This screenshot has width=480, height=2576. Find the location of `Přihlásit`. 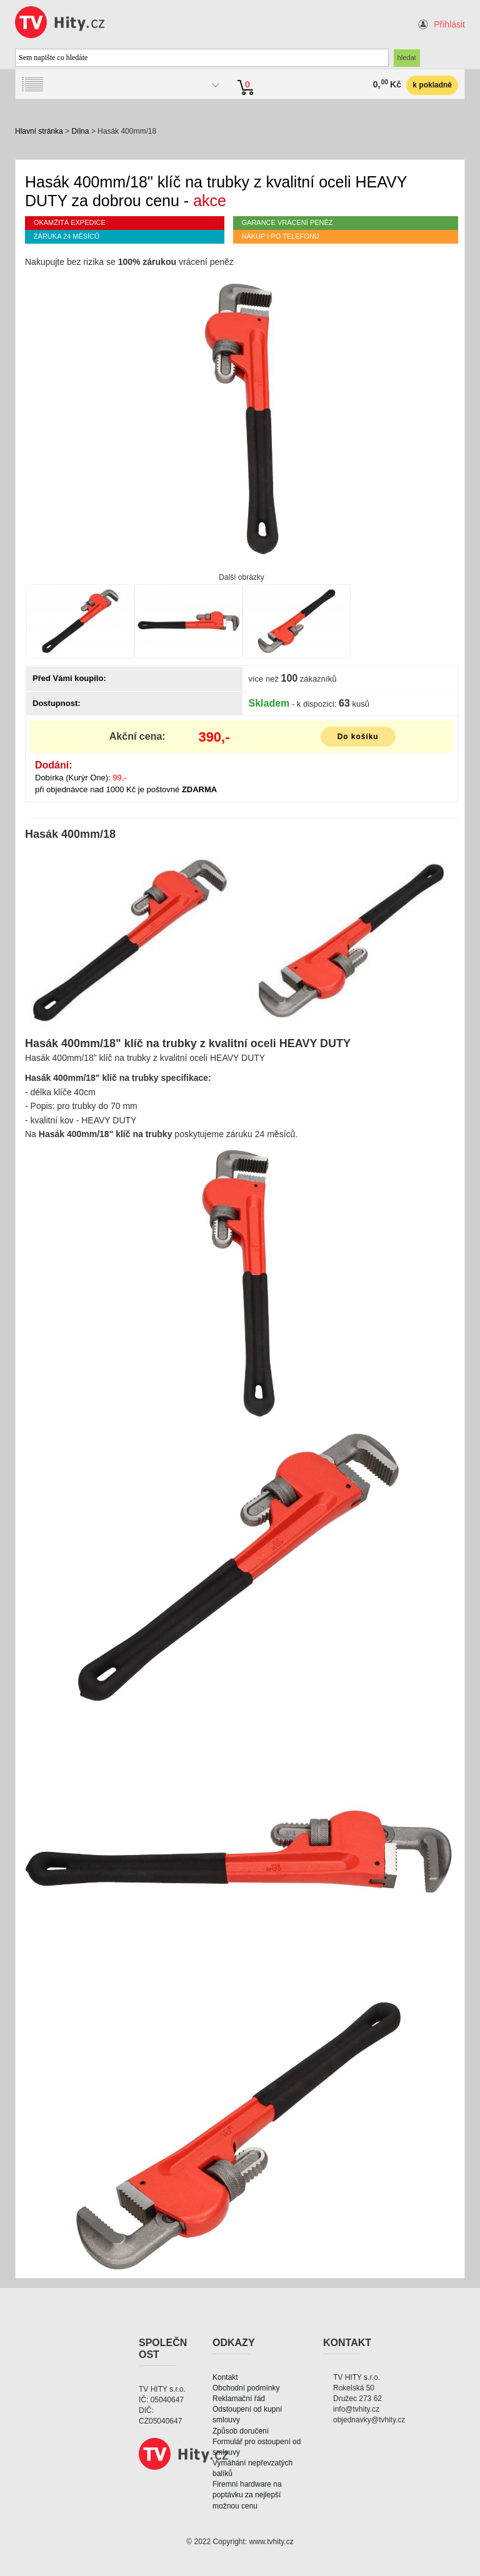

Přihlásit is located at coordinates (449, 24).